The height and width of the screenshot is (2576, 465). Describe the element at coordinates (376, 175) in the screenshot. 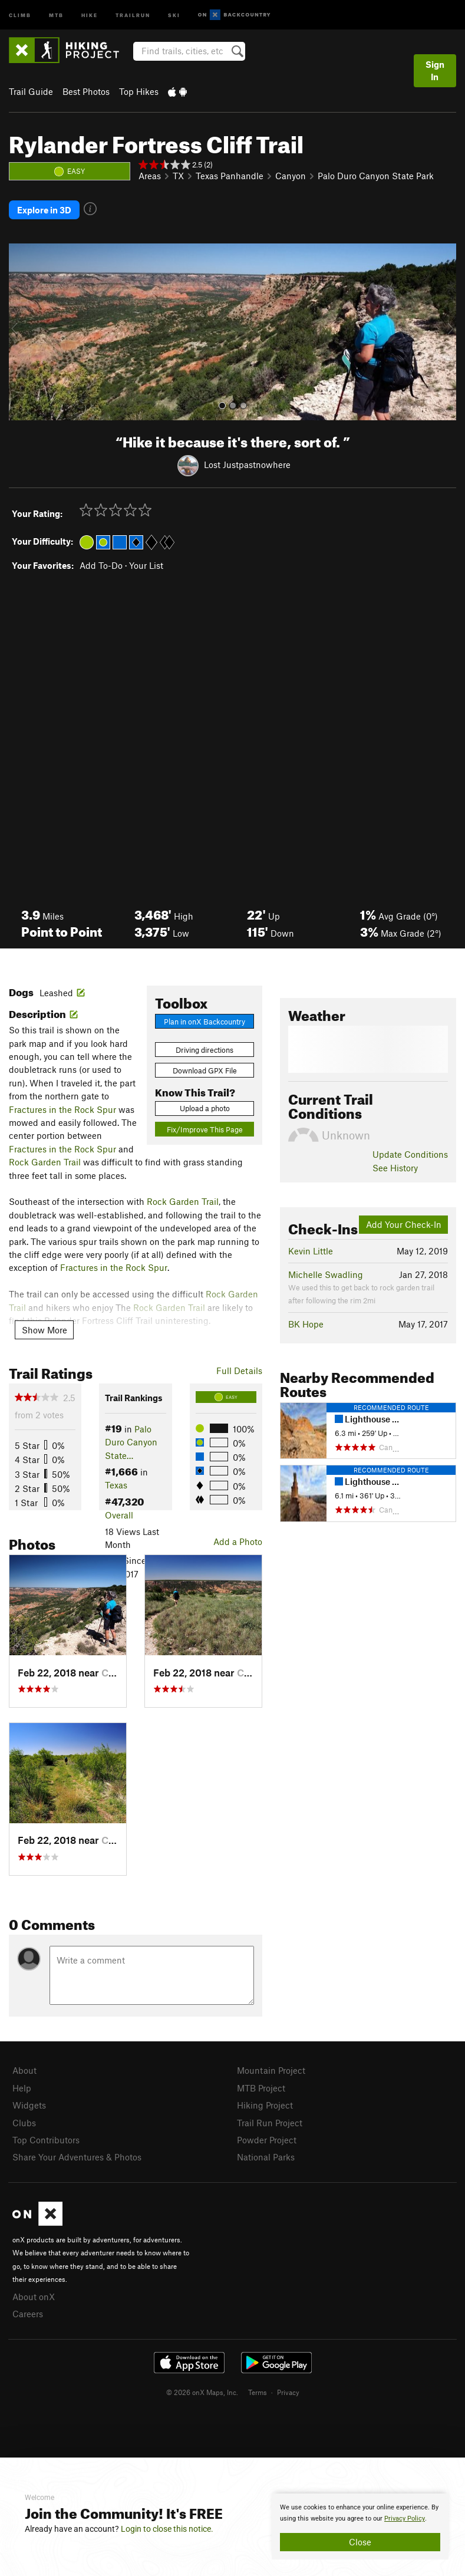

I see `Palo Duro Canyon State Park` at that location.